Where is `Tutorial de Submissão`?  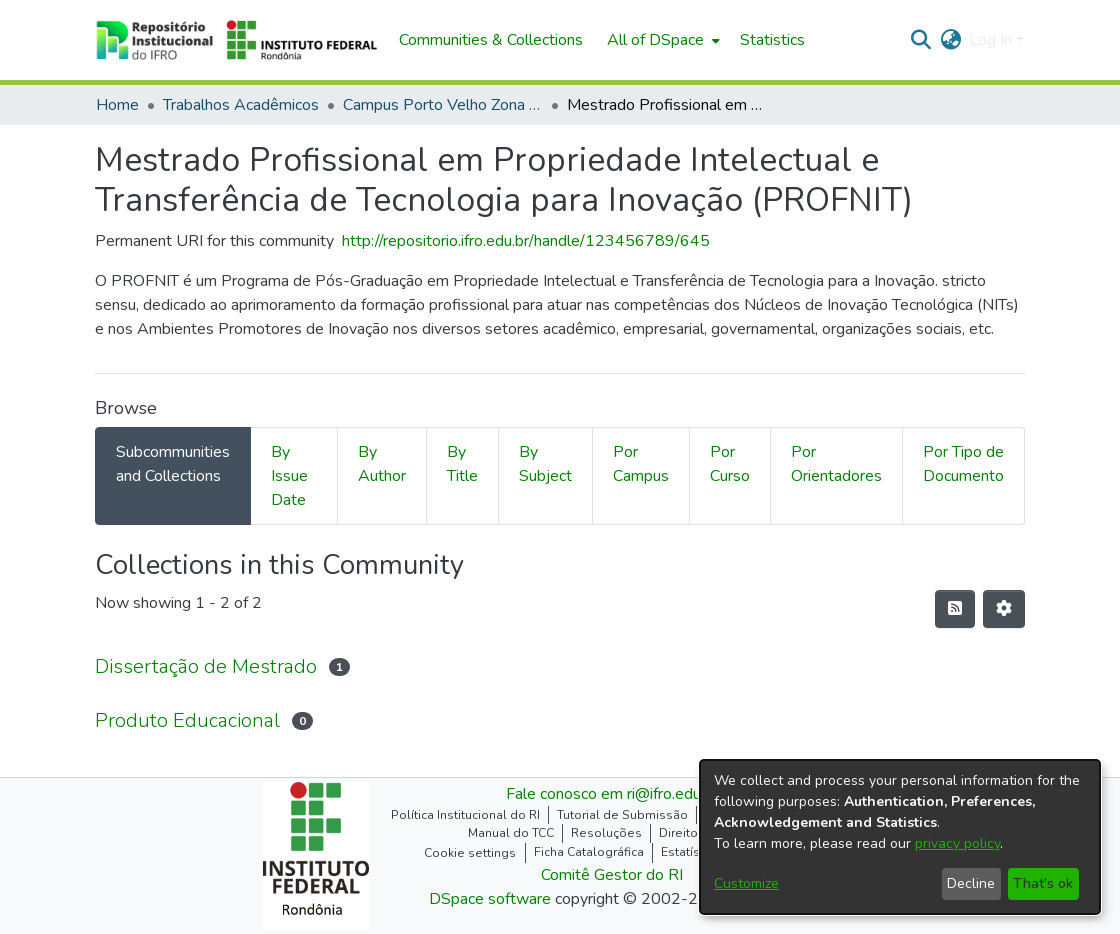 Tutorial de Submissão is located at coordinates (622, 815).